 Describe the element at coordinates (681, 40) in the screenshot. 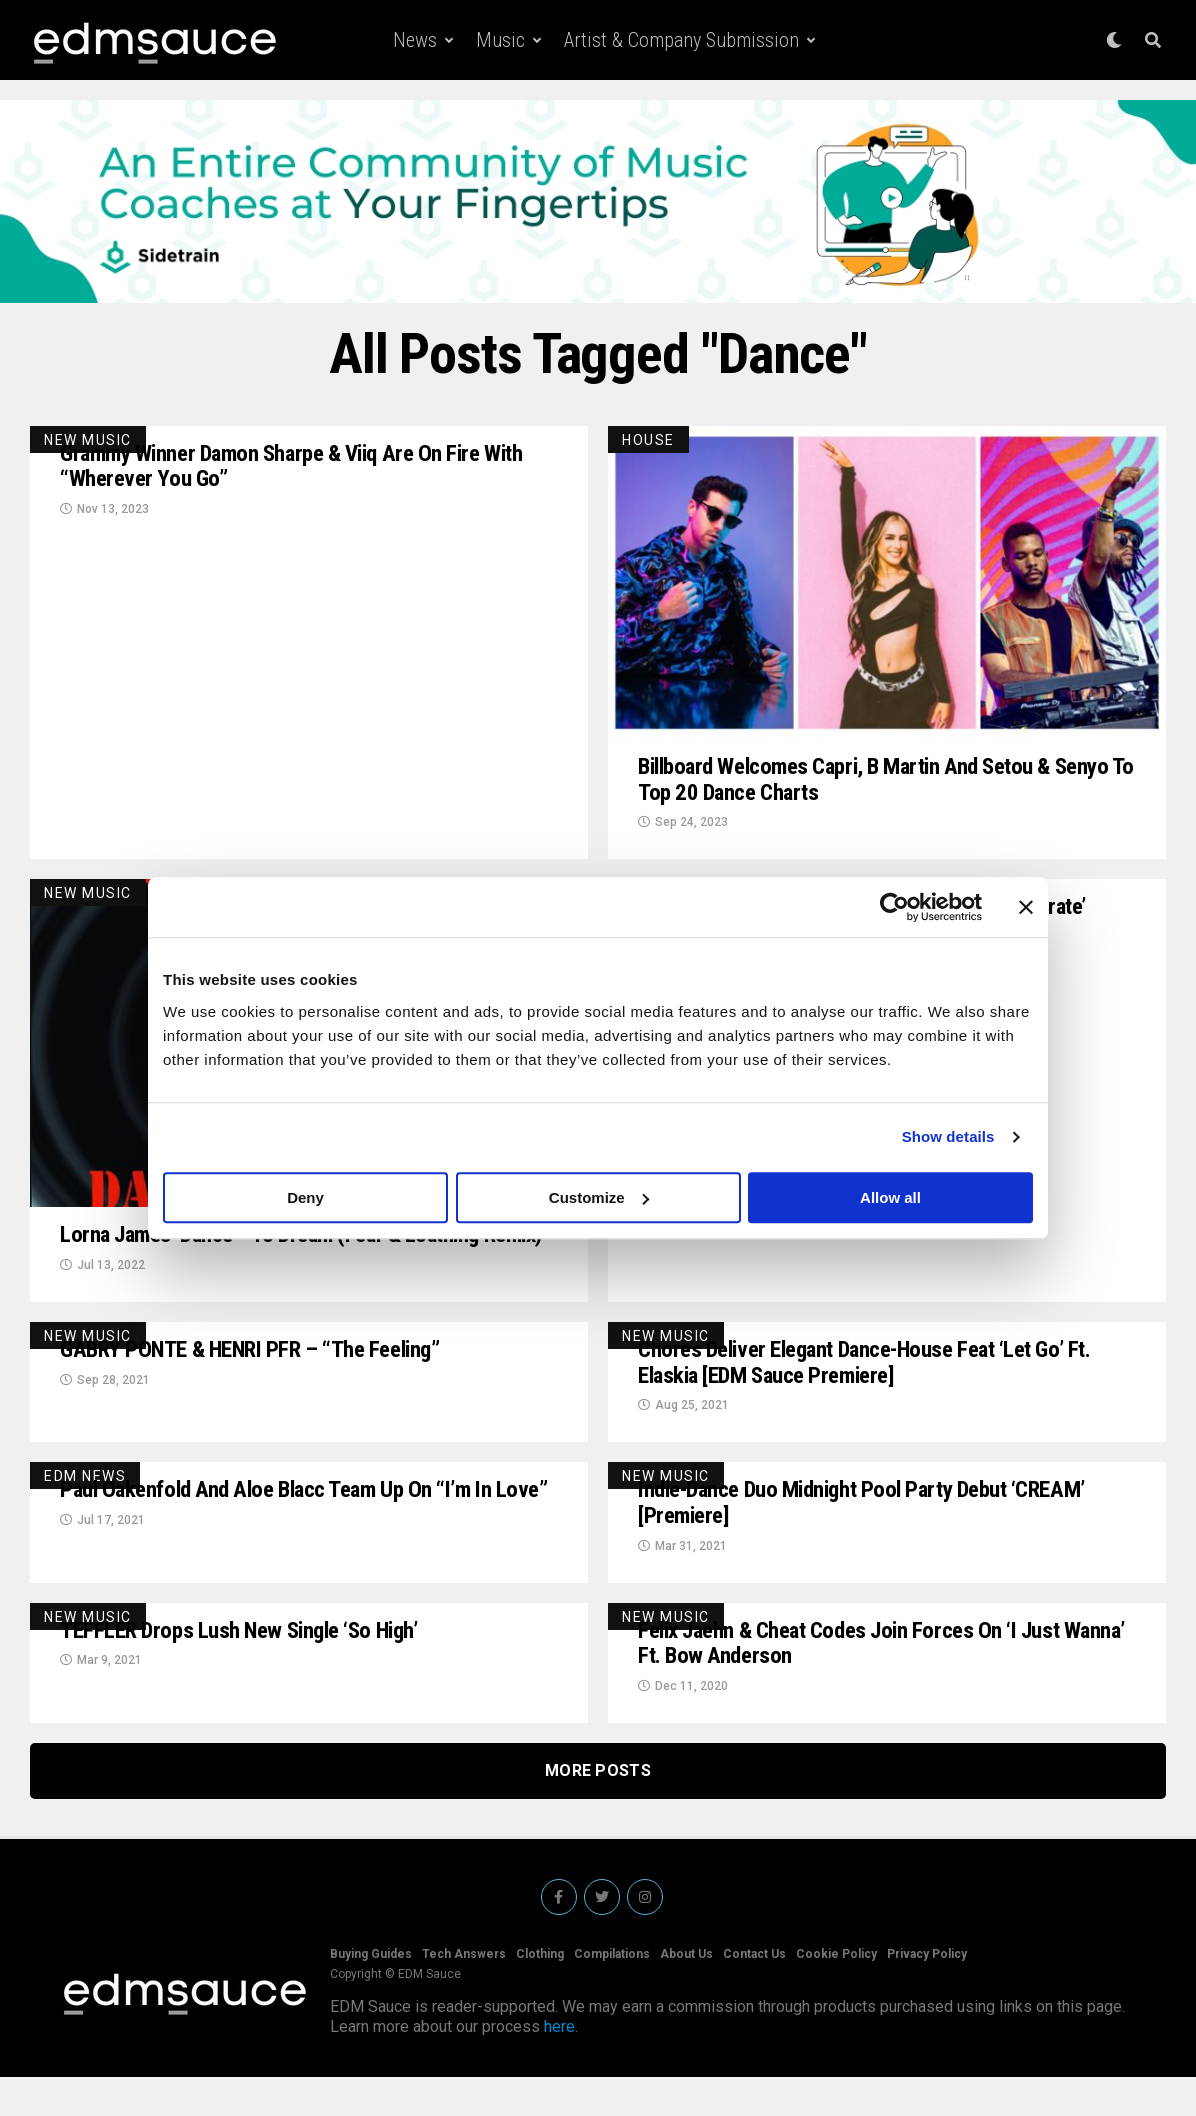

I see `Artist & Company Submission` at that location.